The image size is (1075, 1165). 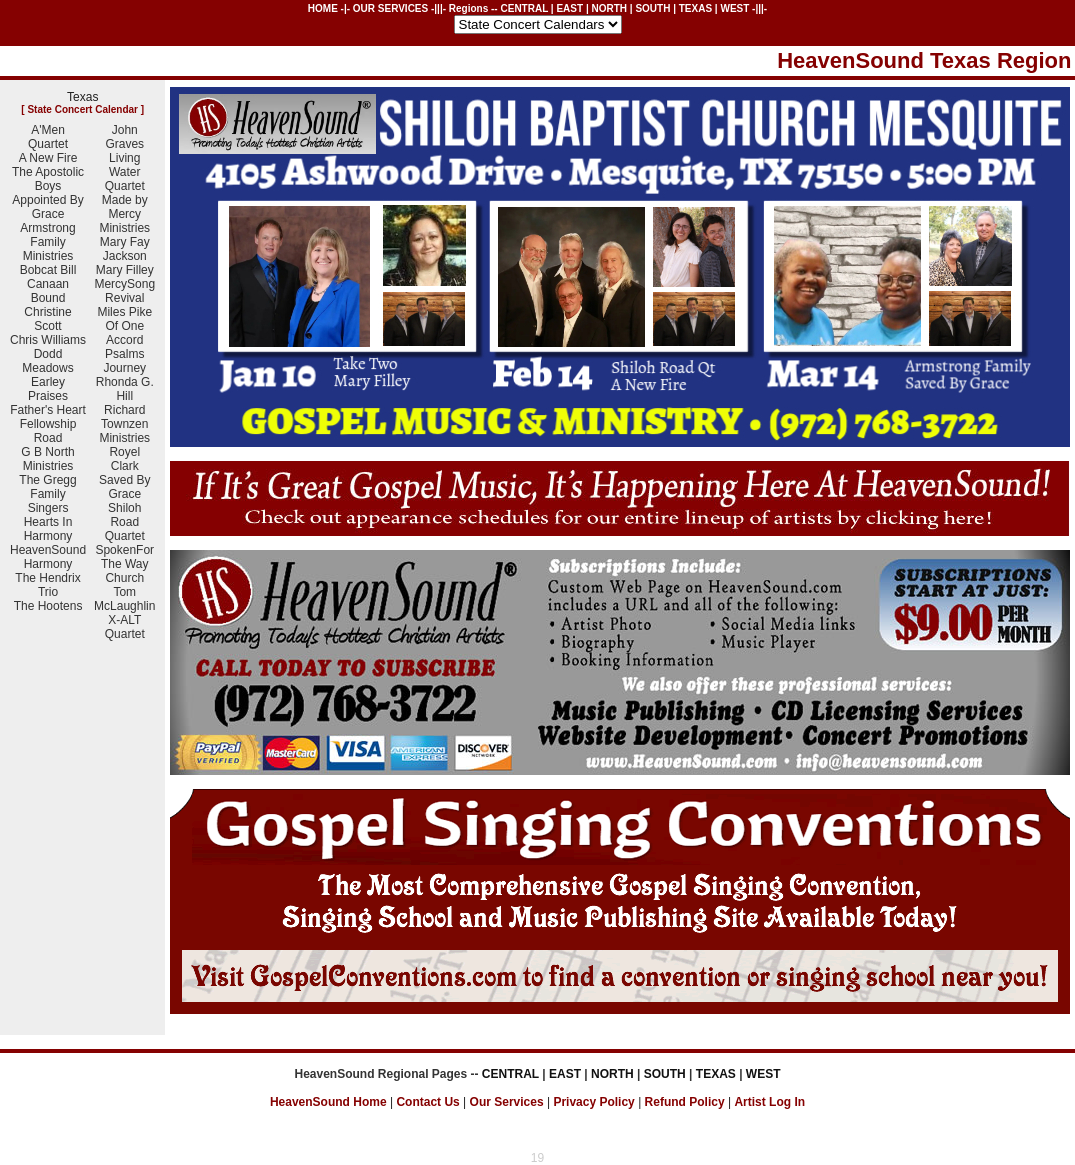 What do you see at coordinates (48, 179) in the screenshot?
I see `The Apostolic Boys` at bounding box center [48, 179].